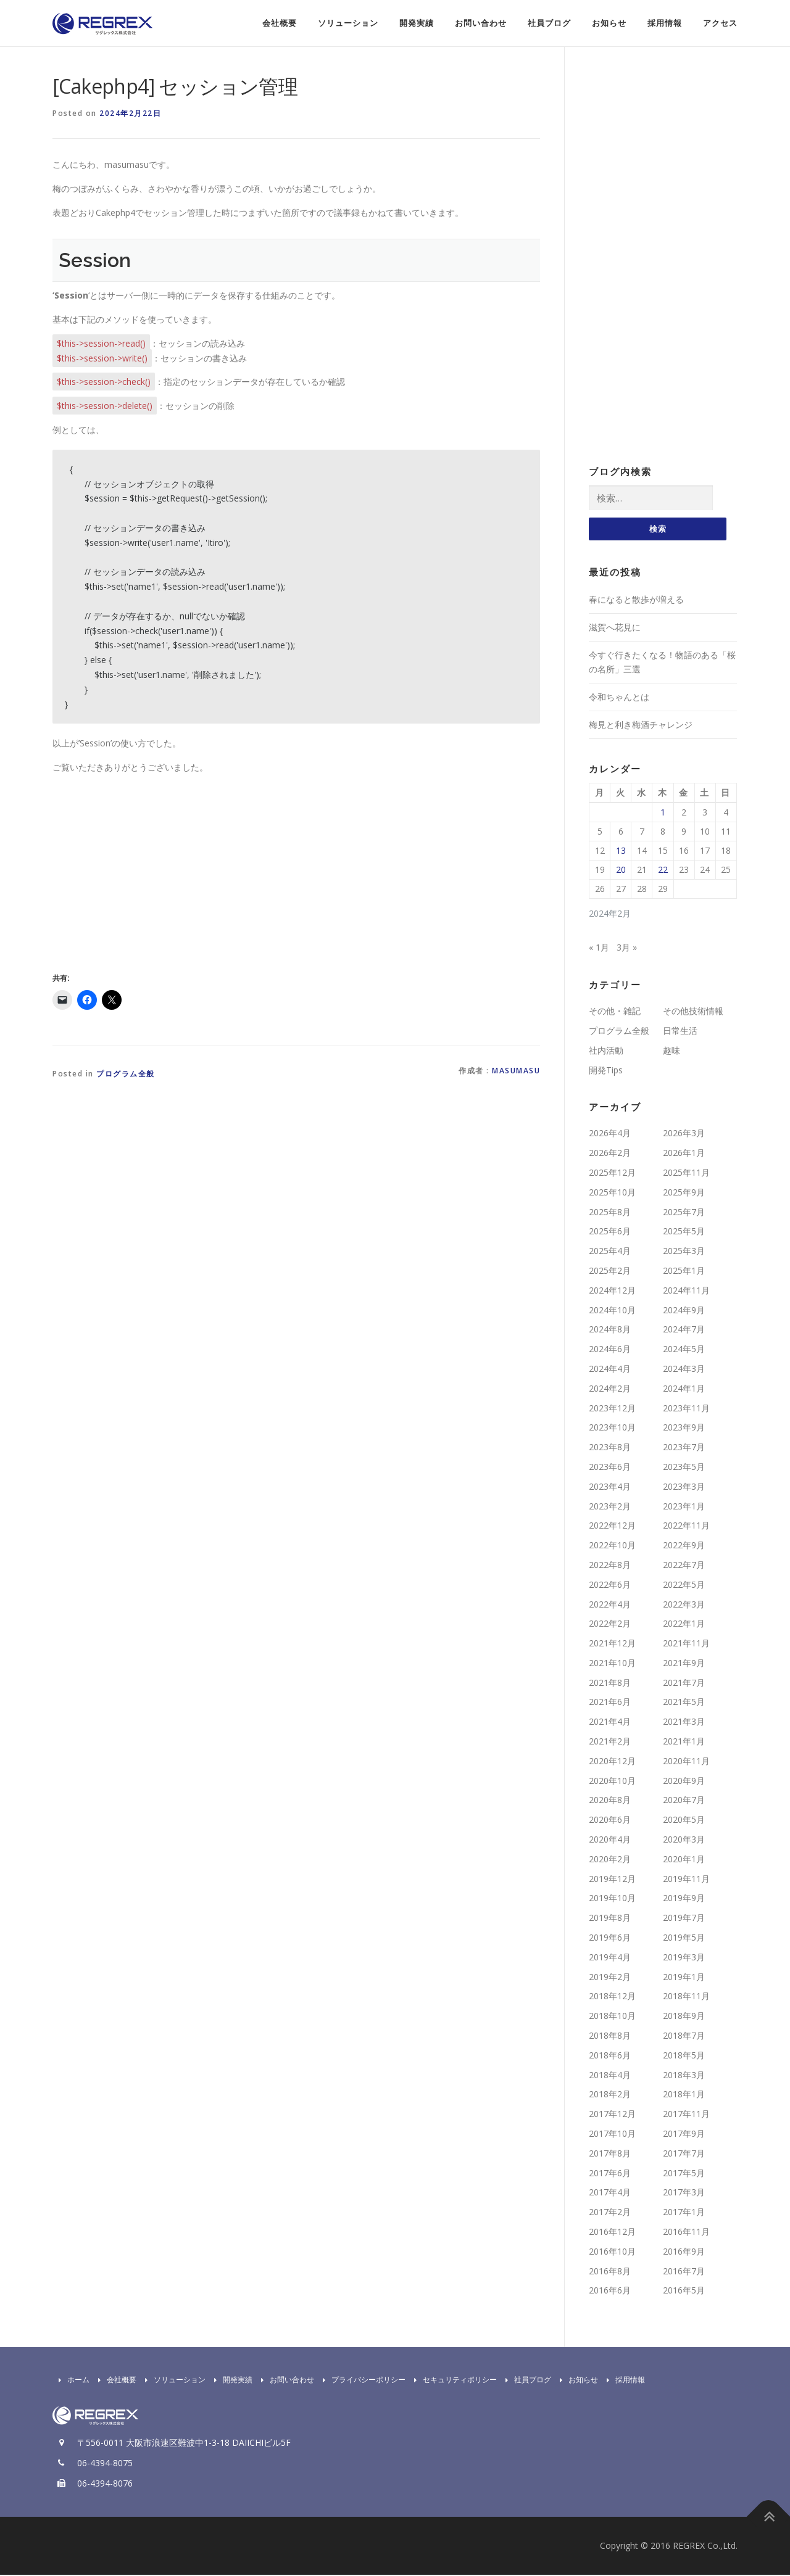 Image resolution: width=790 pixels, height=2576 pixels. Describe the element at coordinates (684, 2174) in the screenshot. I see `2017年5月` at that location.